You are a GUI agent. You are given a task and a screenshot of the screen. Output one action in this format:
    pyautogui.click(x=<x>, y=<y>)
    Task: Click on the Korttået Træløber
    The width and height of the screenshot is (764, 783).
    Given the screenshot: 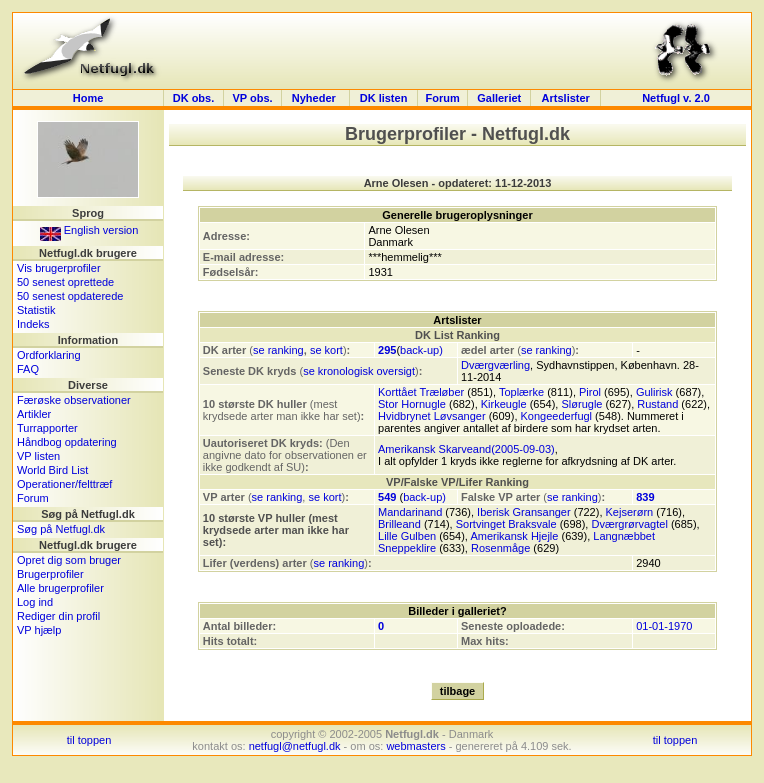 What is the action you would take?
    pyautogui.click(x=421, y=392)
    